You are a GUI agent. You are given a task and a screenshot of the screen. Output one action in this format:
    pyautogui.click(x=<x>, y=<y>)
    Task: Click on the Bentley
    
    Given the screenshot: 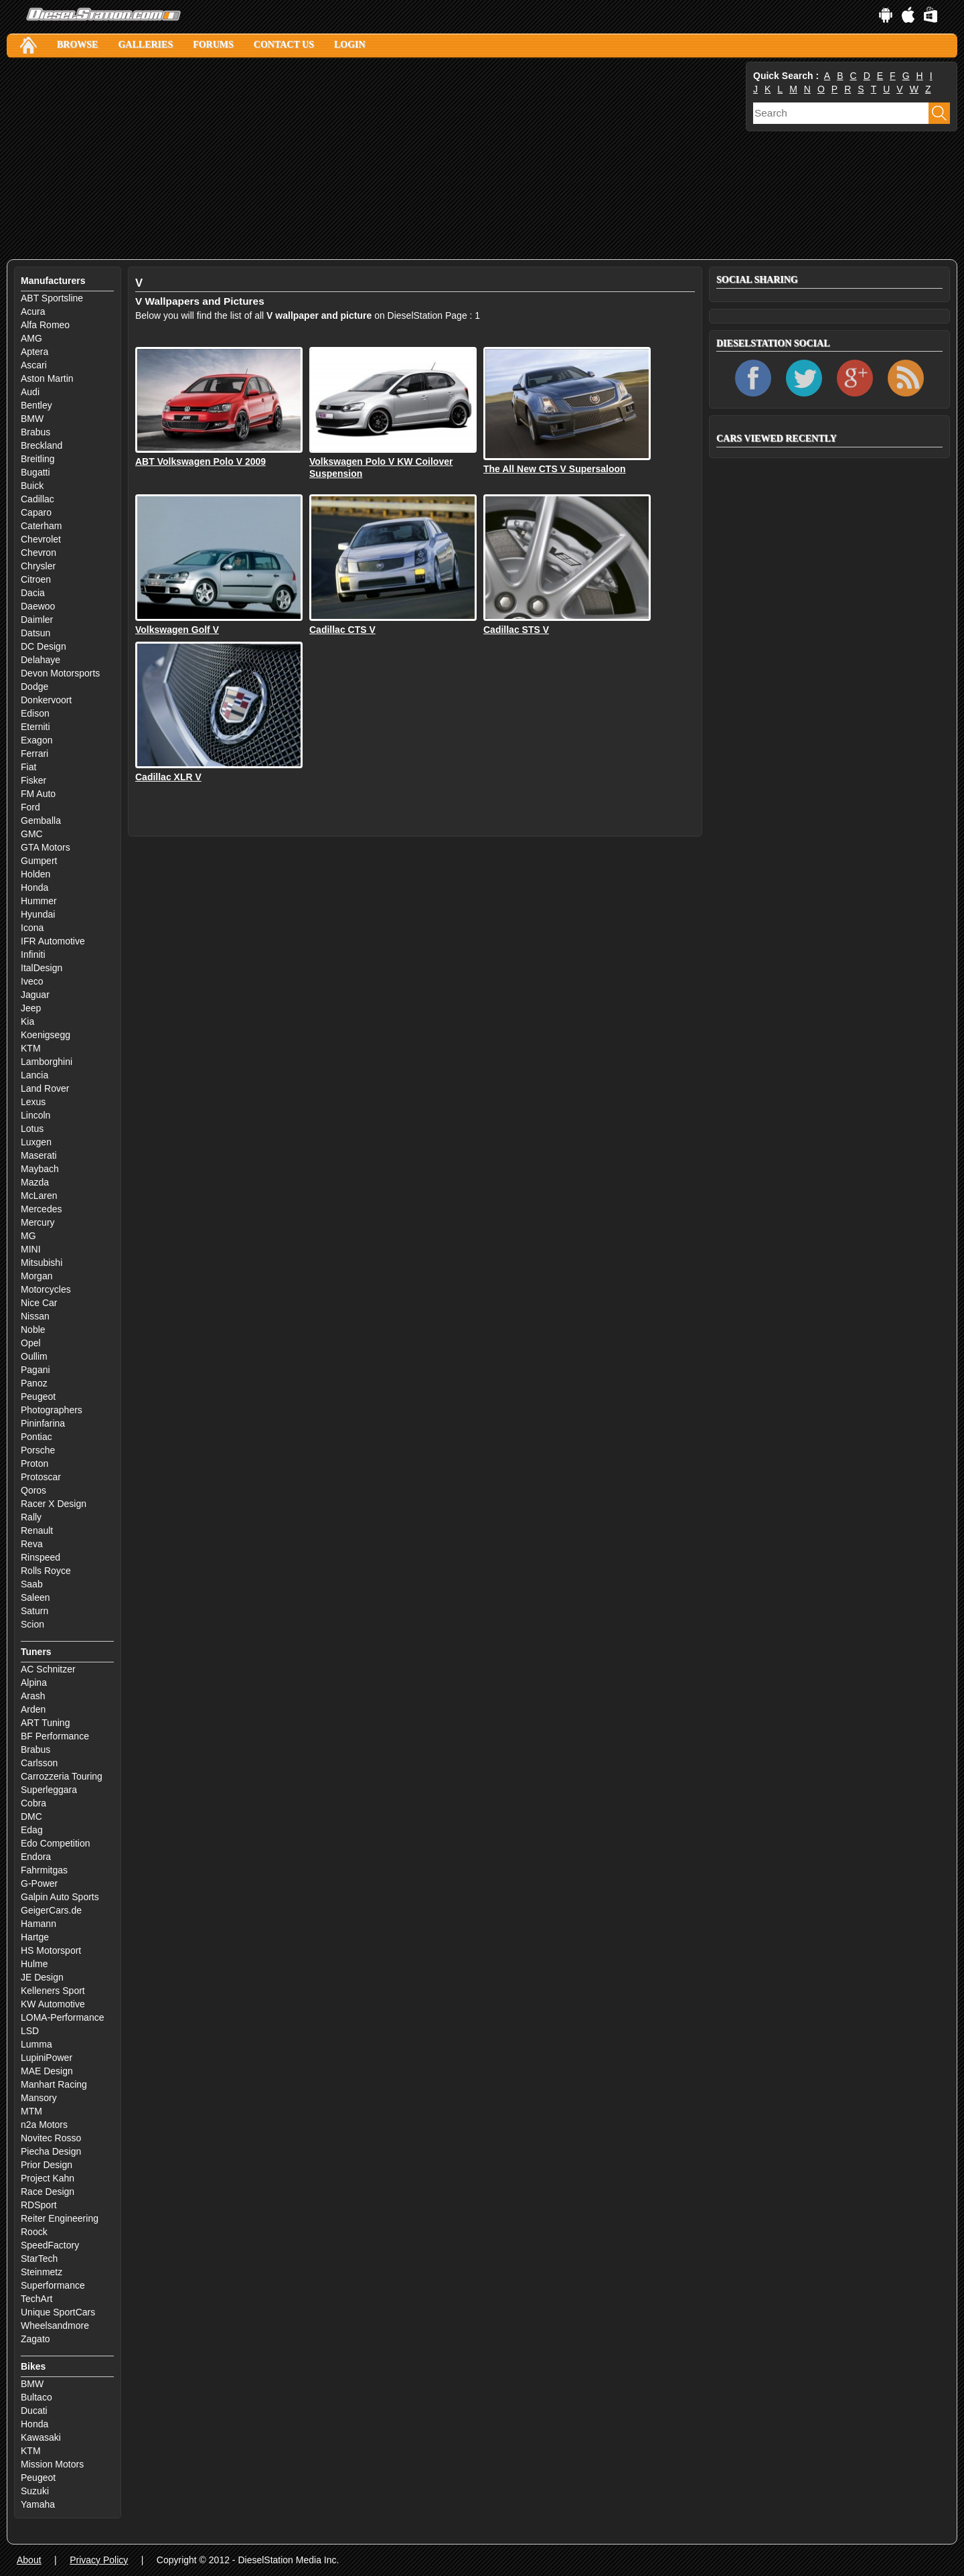 What is the action you would take?
    pyautogui.click(x=36, y=405)
    